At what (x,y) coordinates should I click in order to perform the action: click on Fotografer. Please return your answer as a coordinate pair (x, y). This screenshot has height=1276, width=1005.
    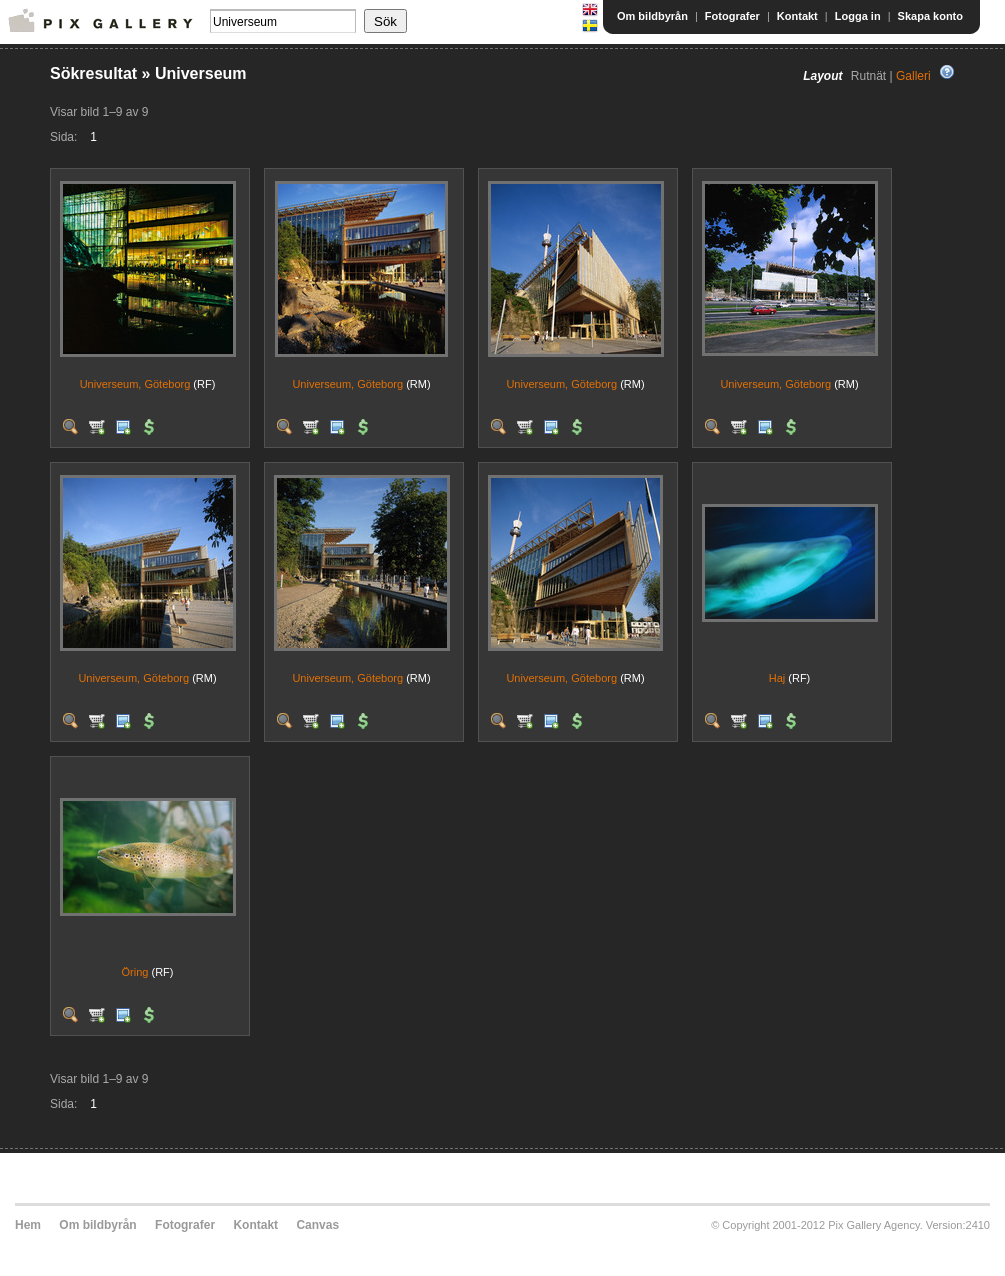
    Looking at the image, I should click on (732, 16).